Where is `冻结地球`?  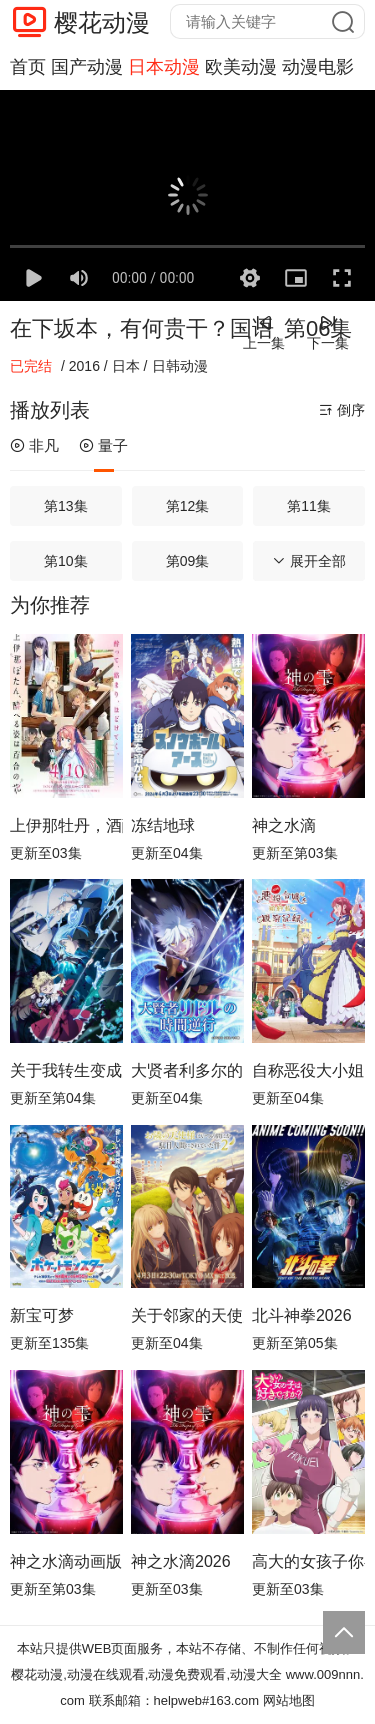
冻结地球 is located at coordinates (163, 825).